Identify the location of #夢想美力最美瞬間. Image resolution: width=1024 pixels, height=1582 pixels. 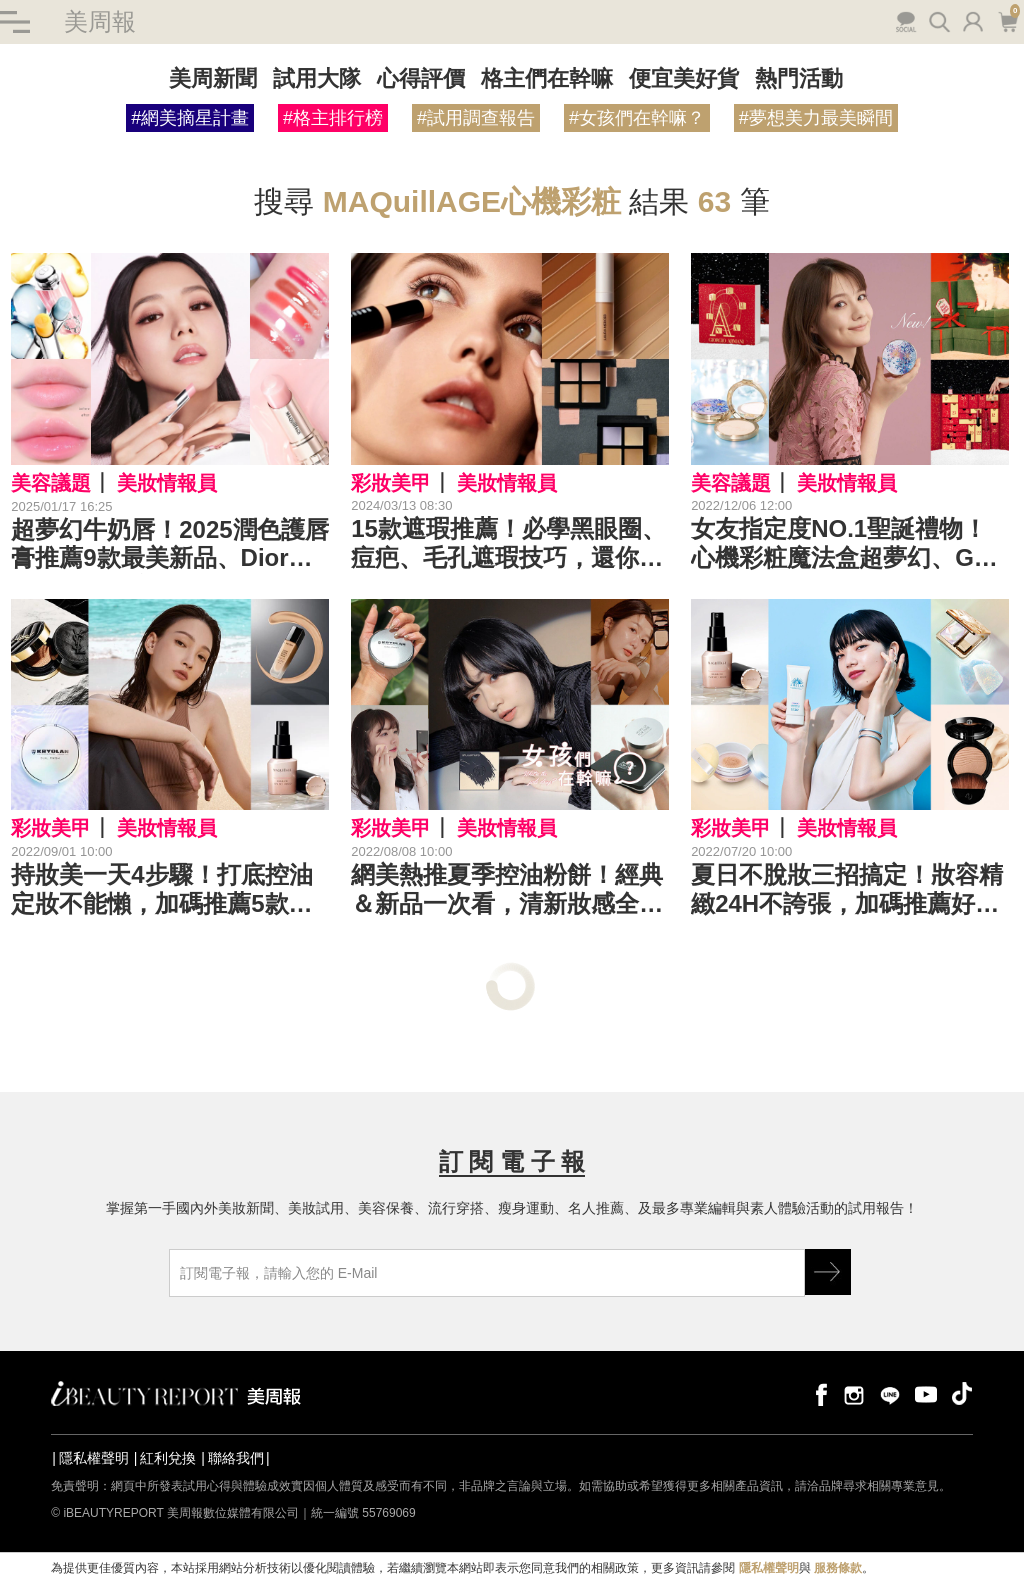
(816, 118).